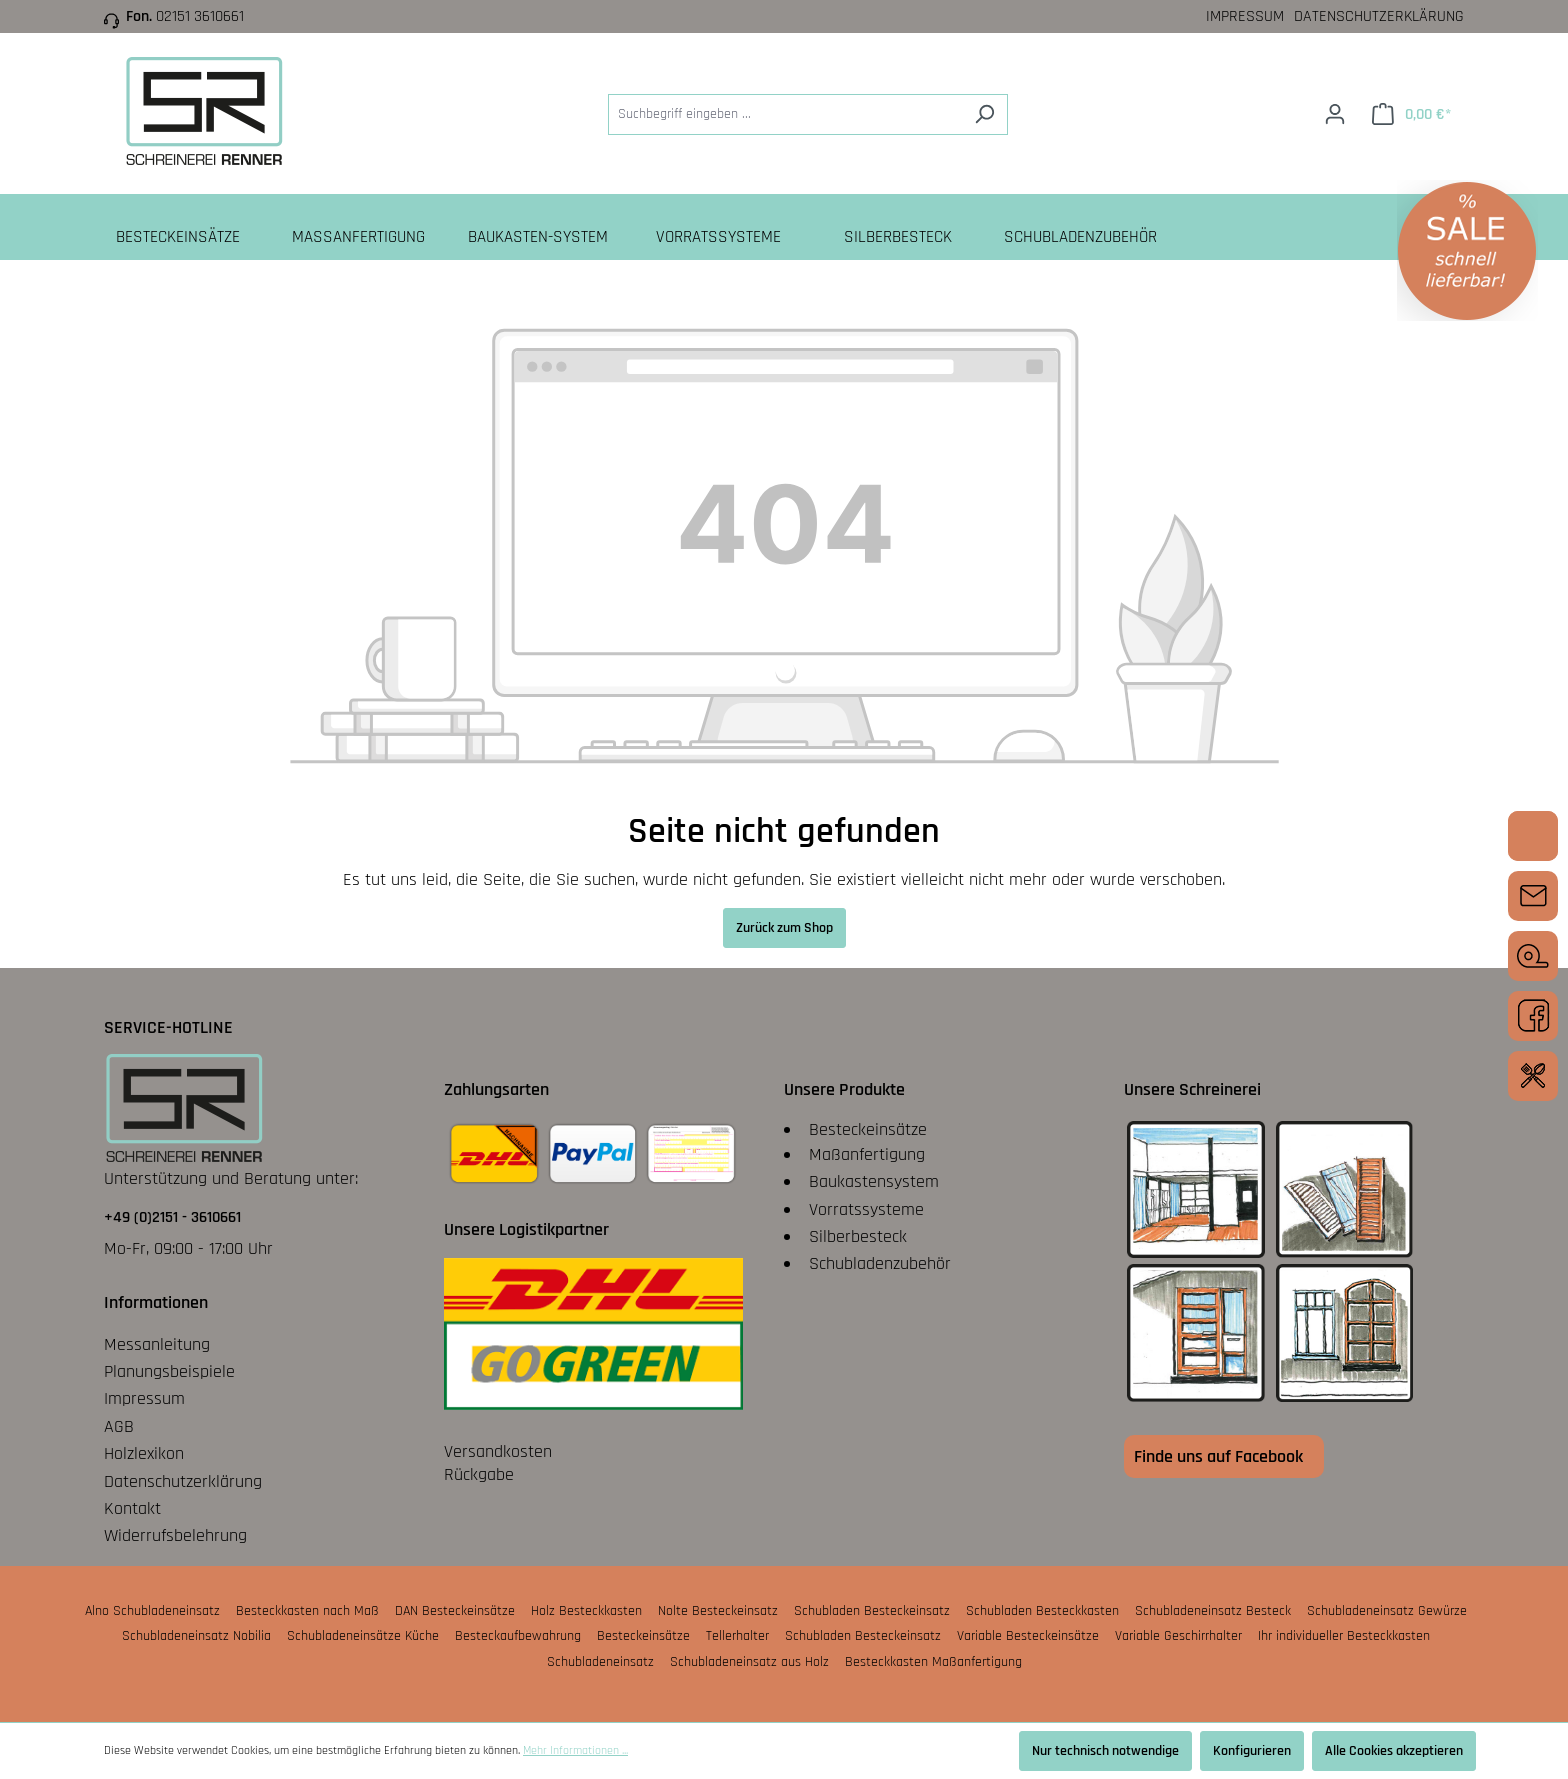 Image resolution: width=1568 pixels, height=1779 pixels. What do you see at coordinates (866, 1209) in the screenshot?
I see `Vorratssysteme` at bounding box center [866, 1209].